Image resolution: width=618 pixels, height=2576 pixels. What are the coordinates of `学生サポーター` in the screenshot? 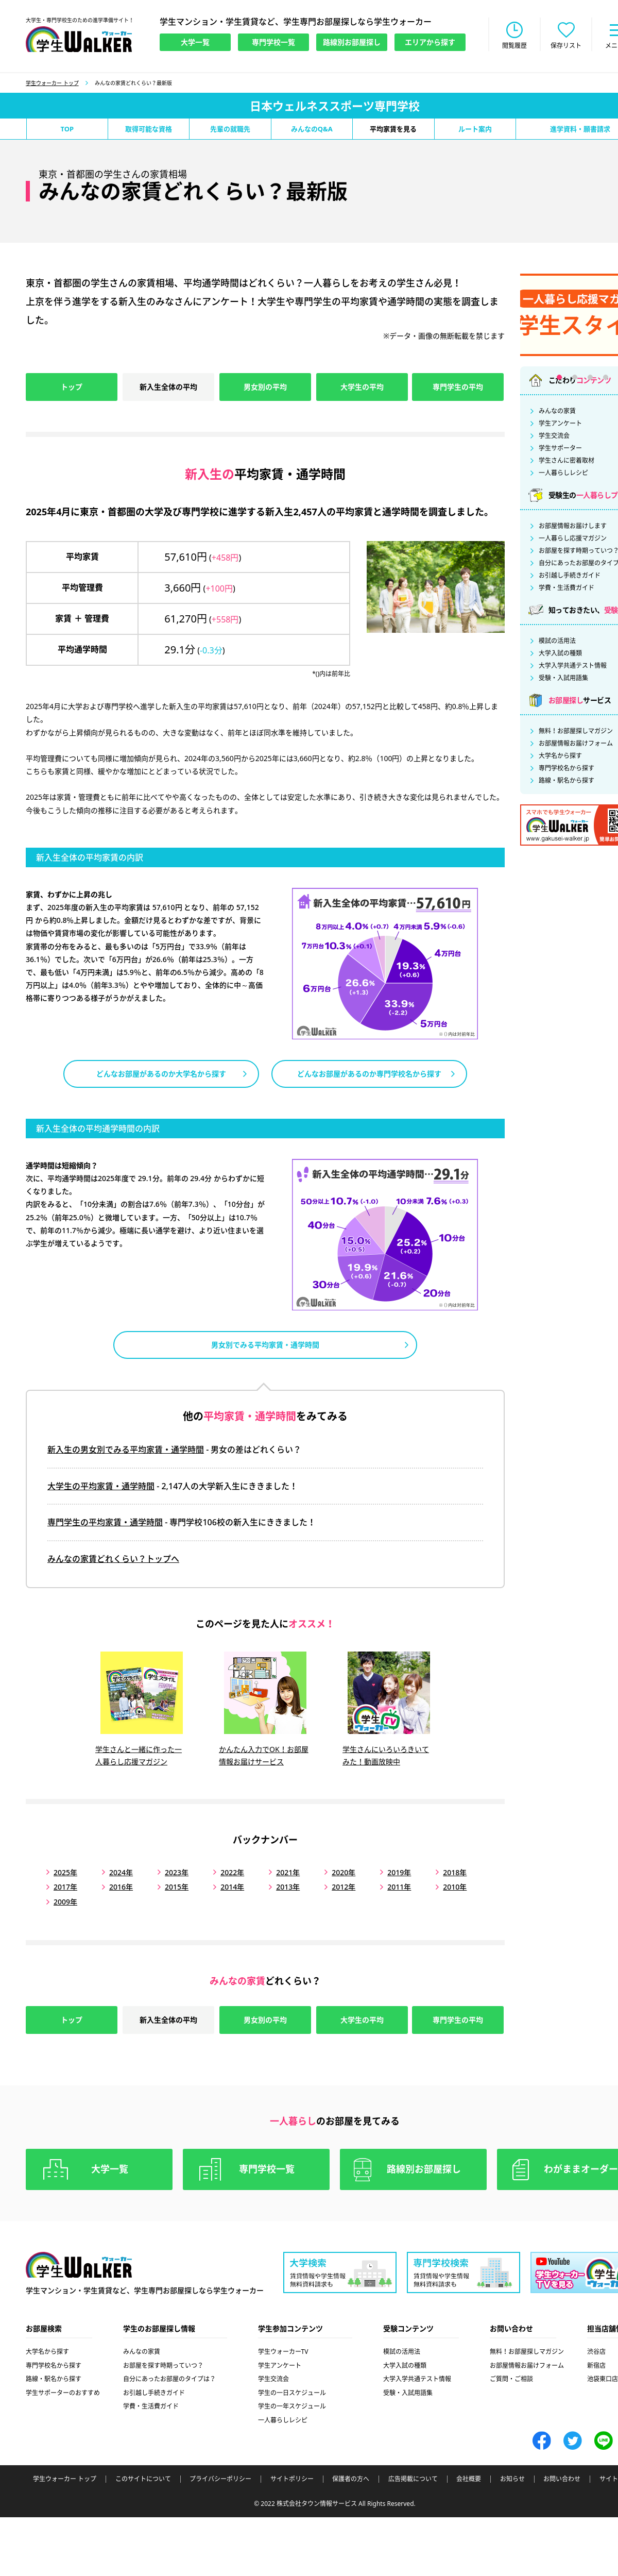 It's located at (560, 448).